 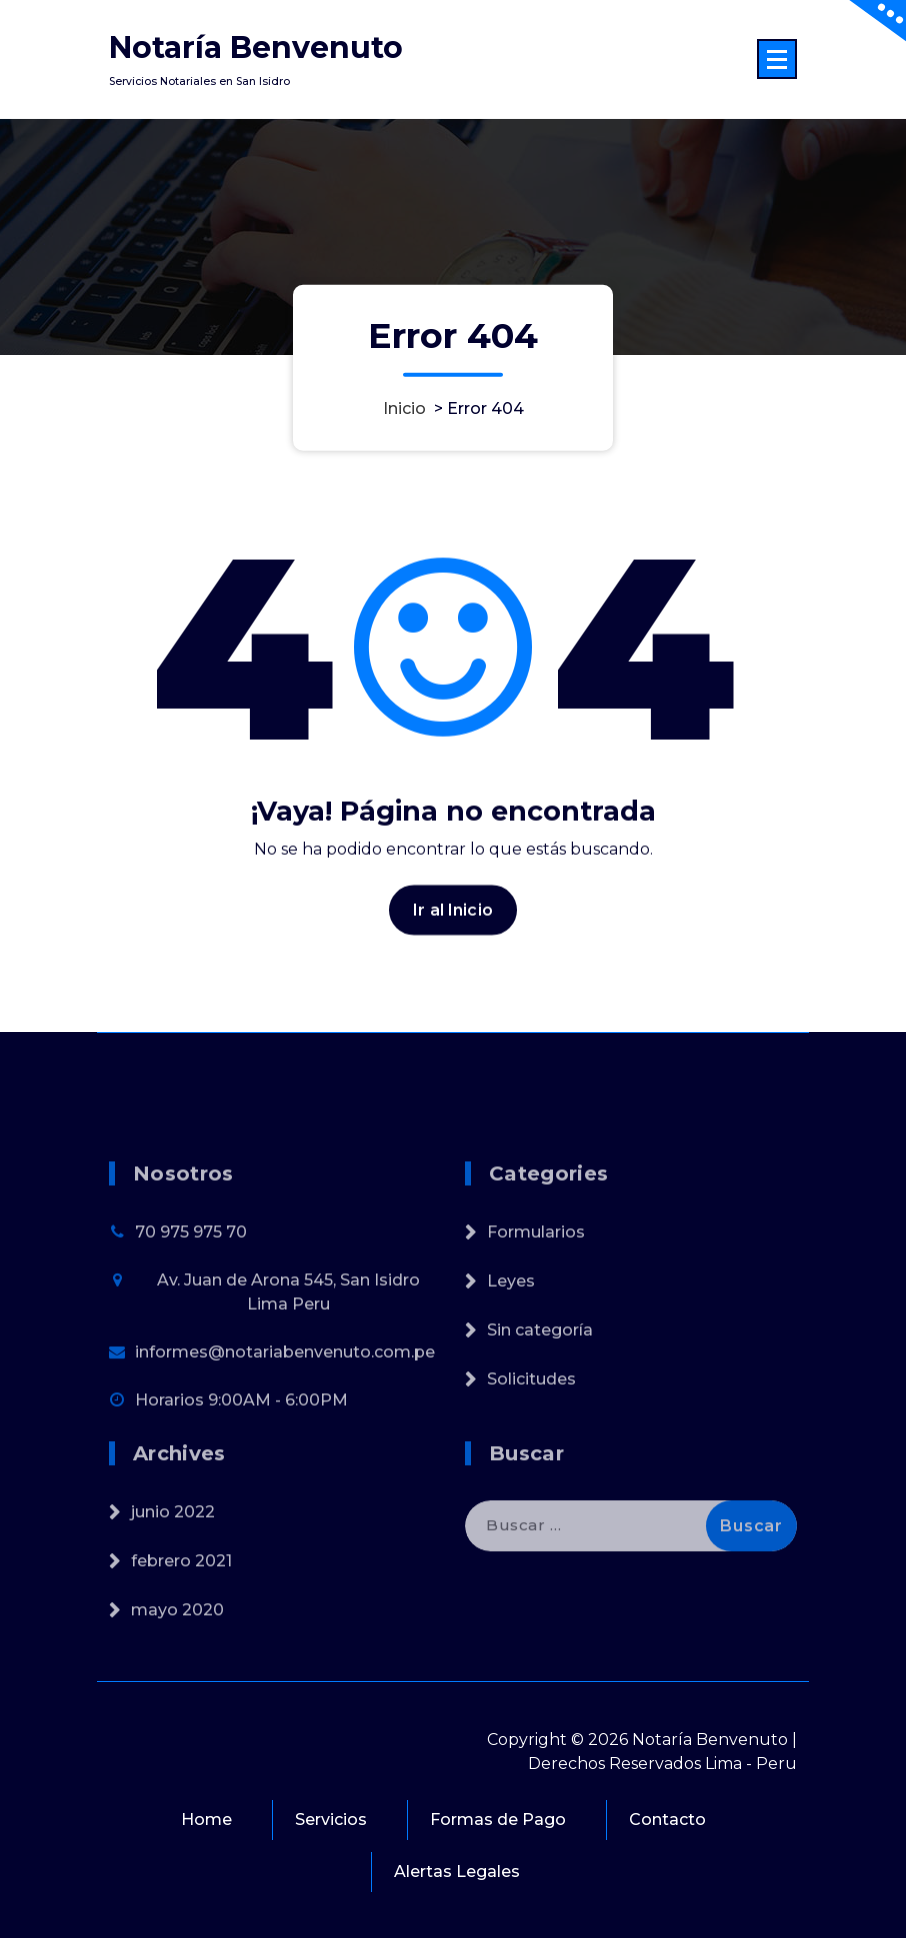 What do you see at coordinates (777, 59) in the screenshot?
I see `[Menú colapsado]` at bounding box center [777, 59].